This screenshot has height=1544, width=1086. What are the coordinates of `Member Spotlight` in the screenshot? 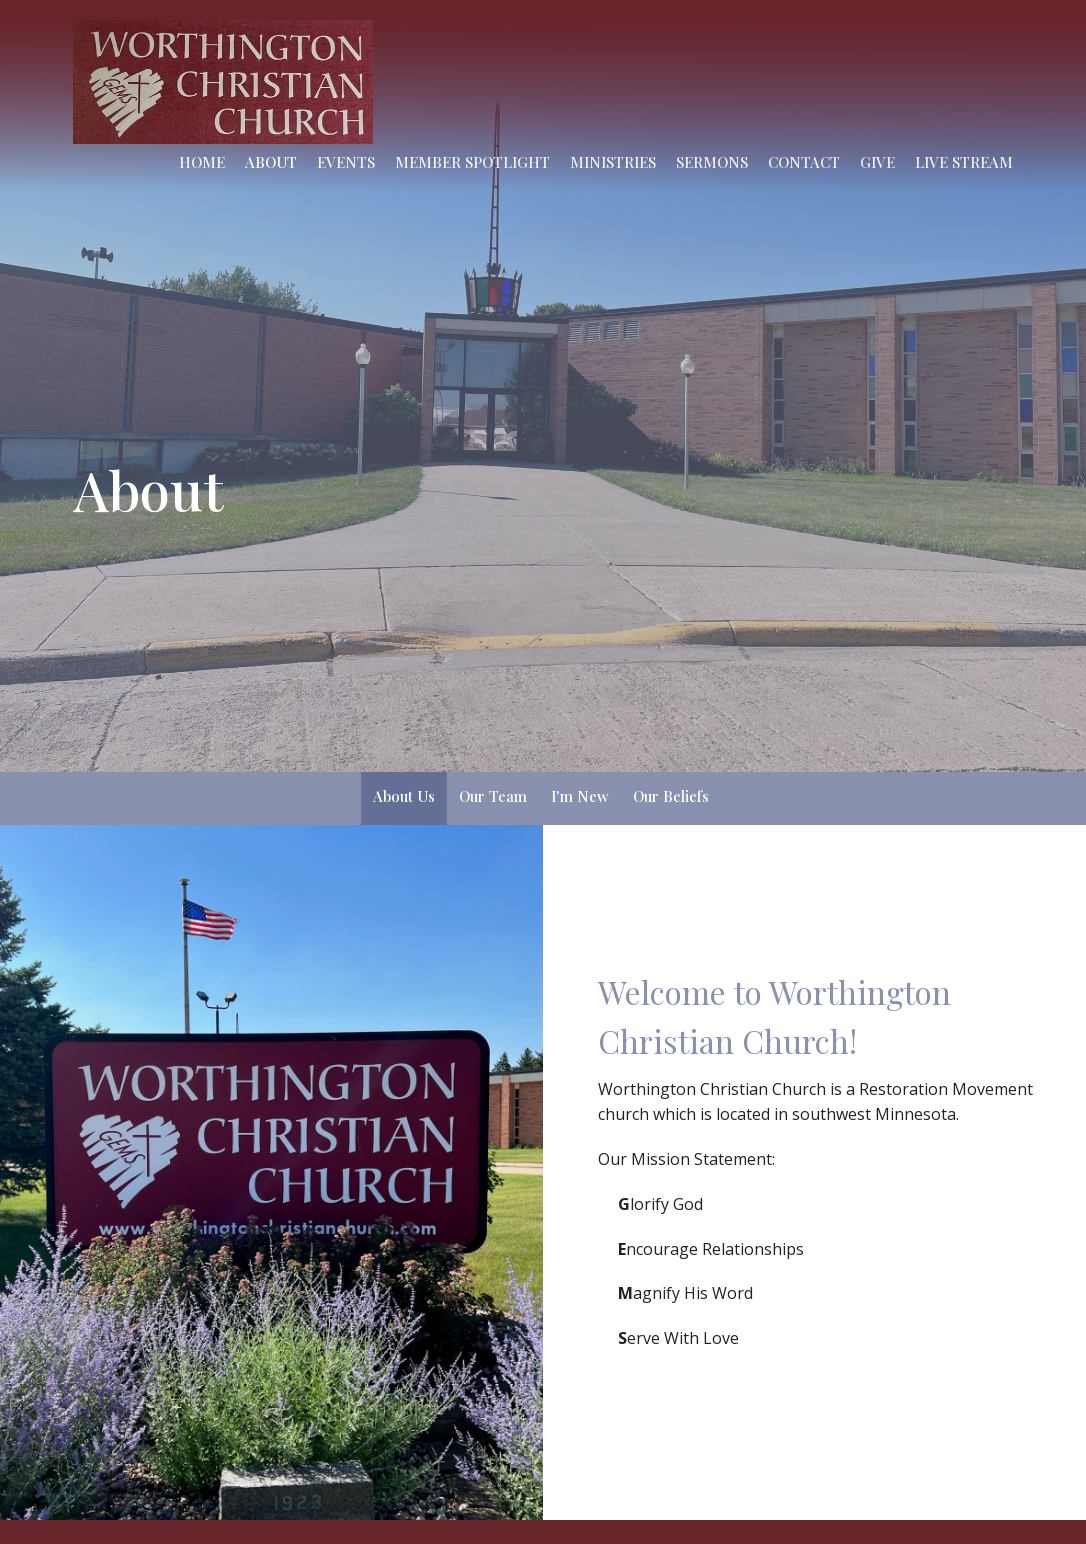 It's located at (472, 162).